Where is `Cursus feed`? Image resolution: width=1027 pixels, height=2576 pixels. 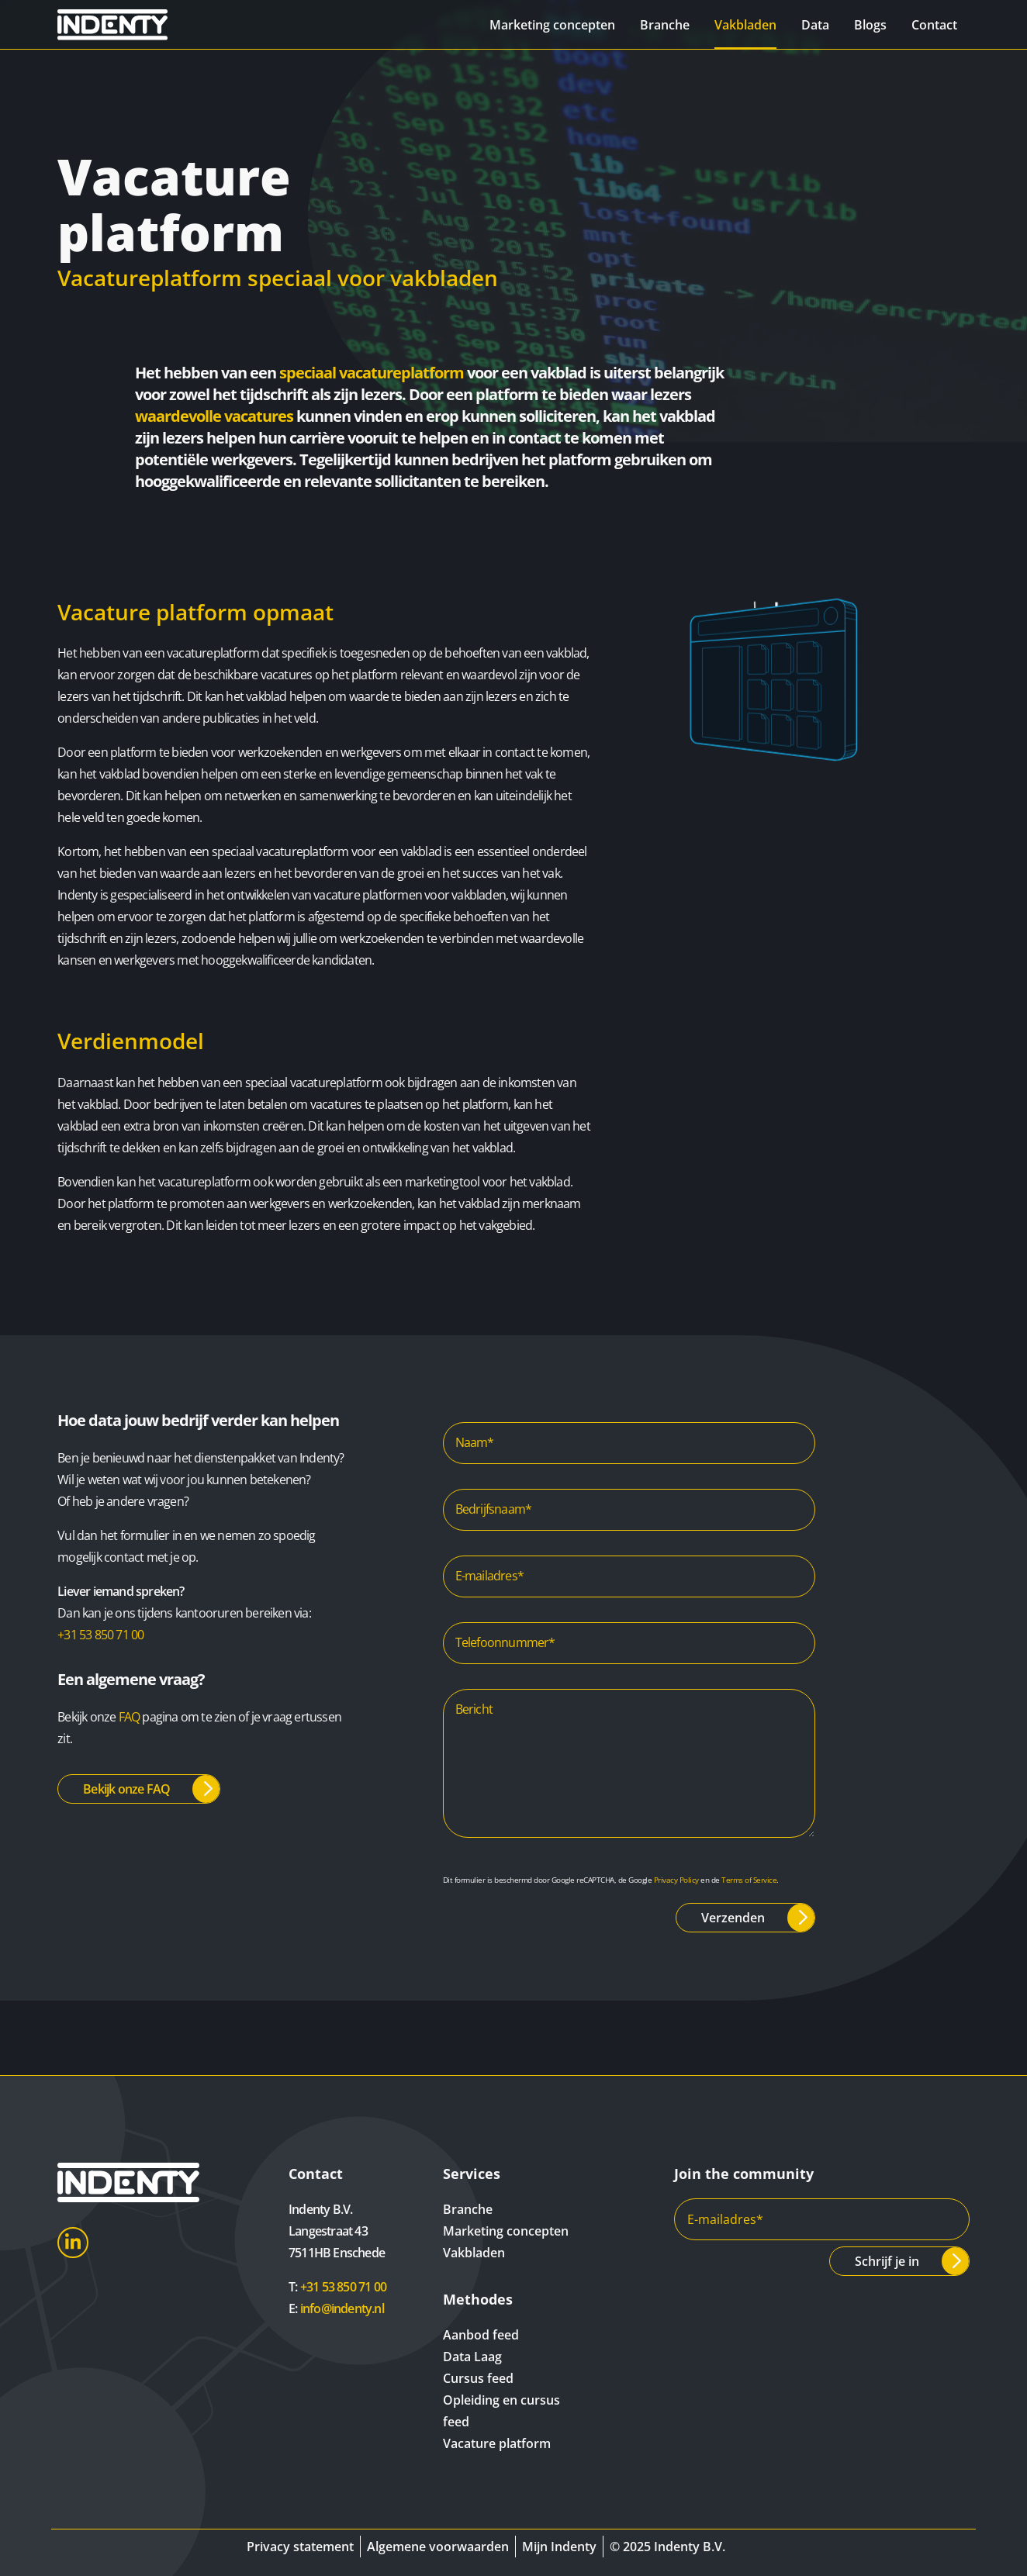
Cursus feed is located at coordinates (478, 2378).